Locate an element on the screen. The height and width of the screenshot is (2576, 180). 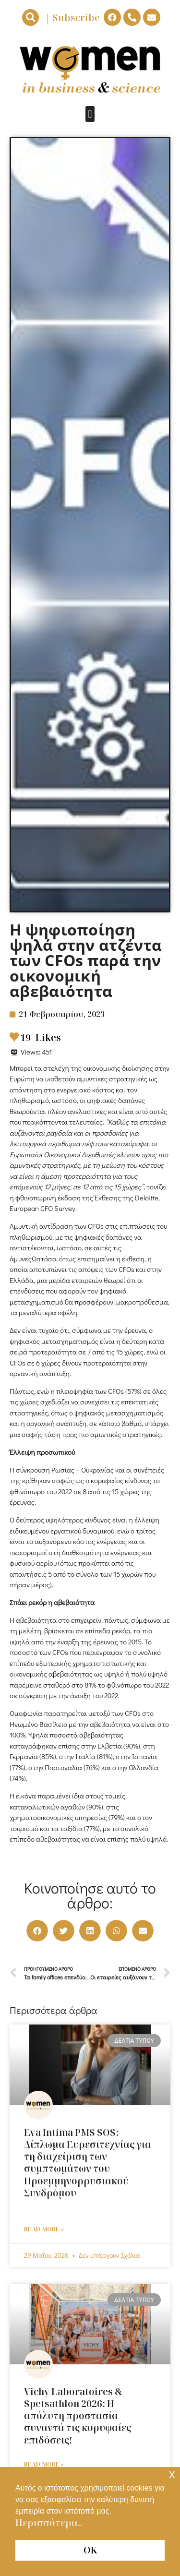
[button] is located at coordinates (30, 17).